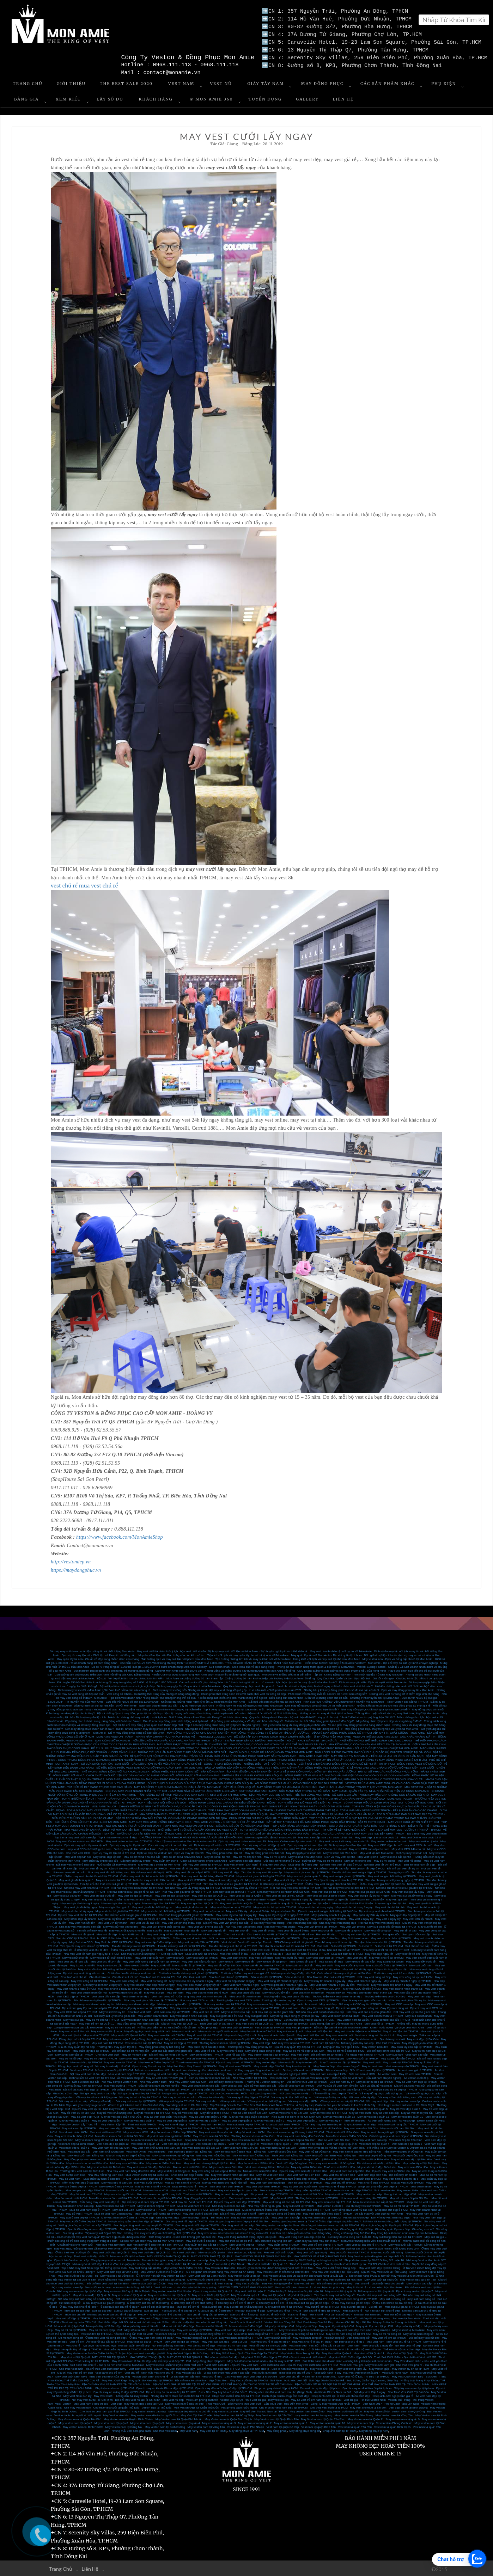 The height and width of the screenshot is (2576, 493). What do you see at coordinates (394, 2007) in the screenshot?
I see `Giày tây nam công sở` at bounding box center [394, 2007].